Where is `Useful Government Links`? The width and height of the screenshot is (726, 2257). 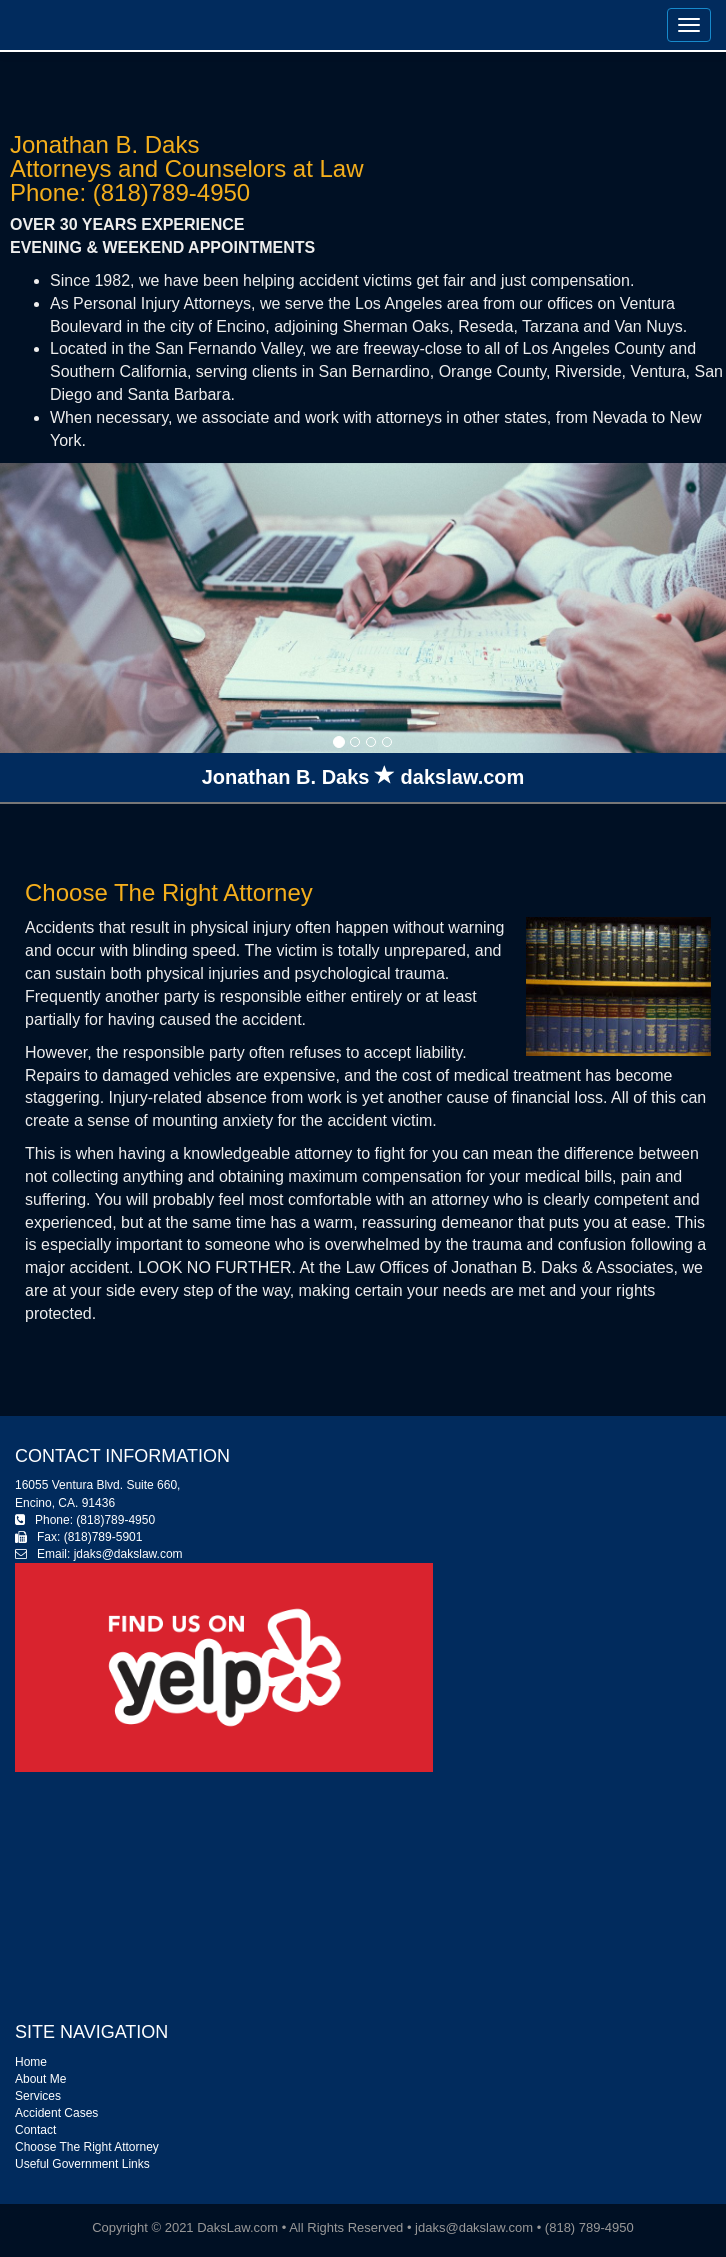
Useful Government Links is located at coordinates (82, 2164).